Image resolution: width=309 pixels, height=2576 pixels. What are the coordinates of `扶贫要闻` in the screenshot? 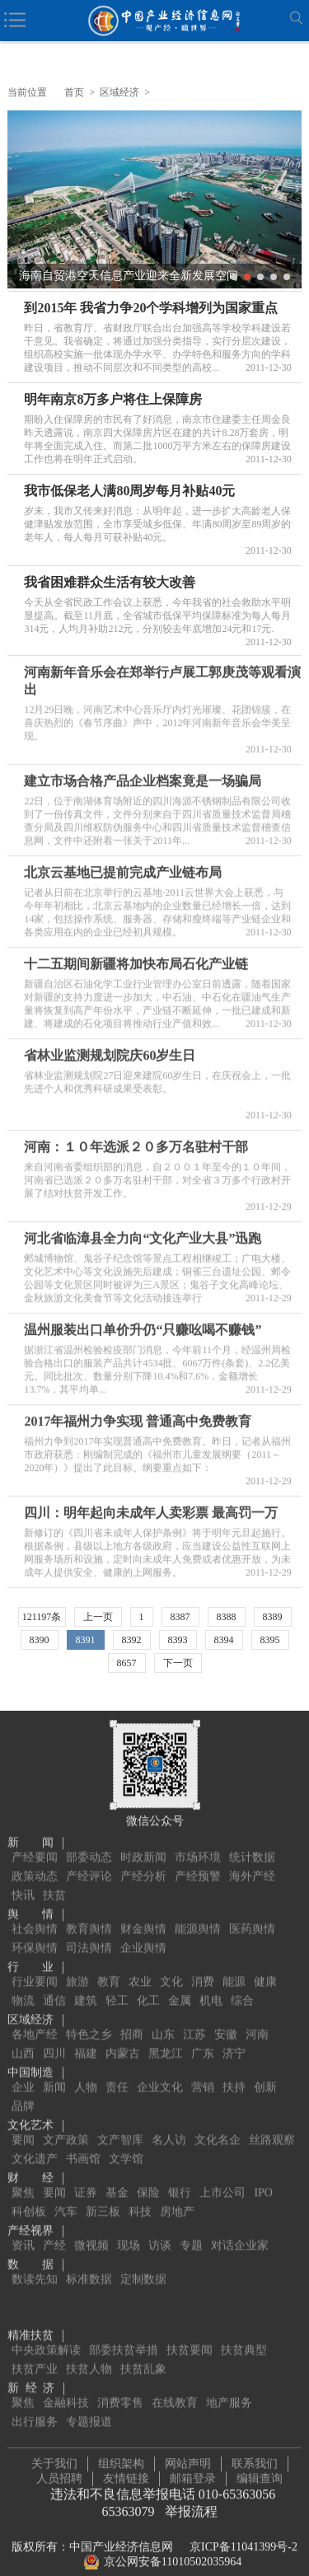 It's located at (189, 2332).